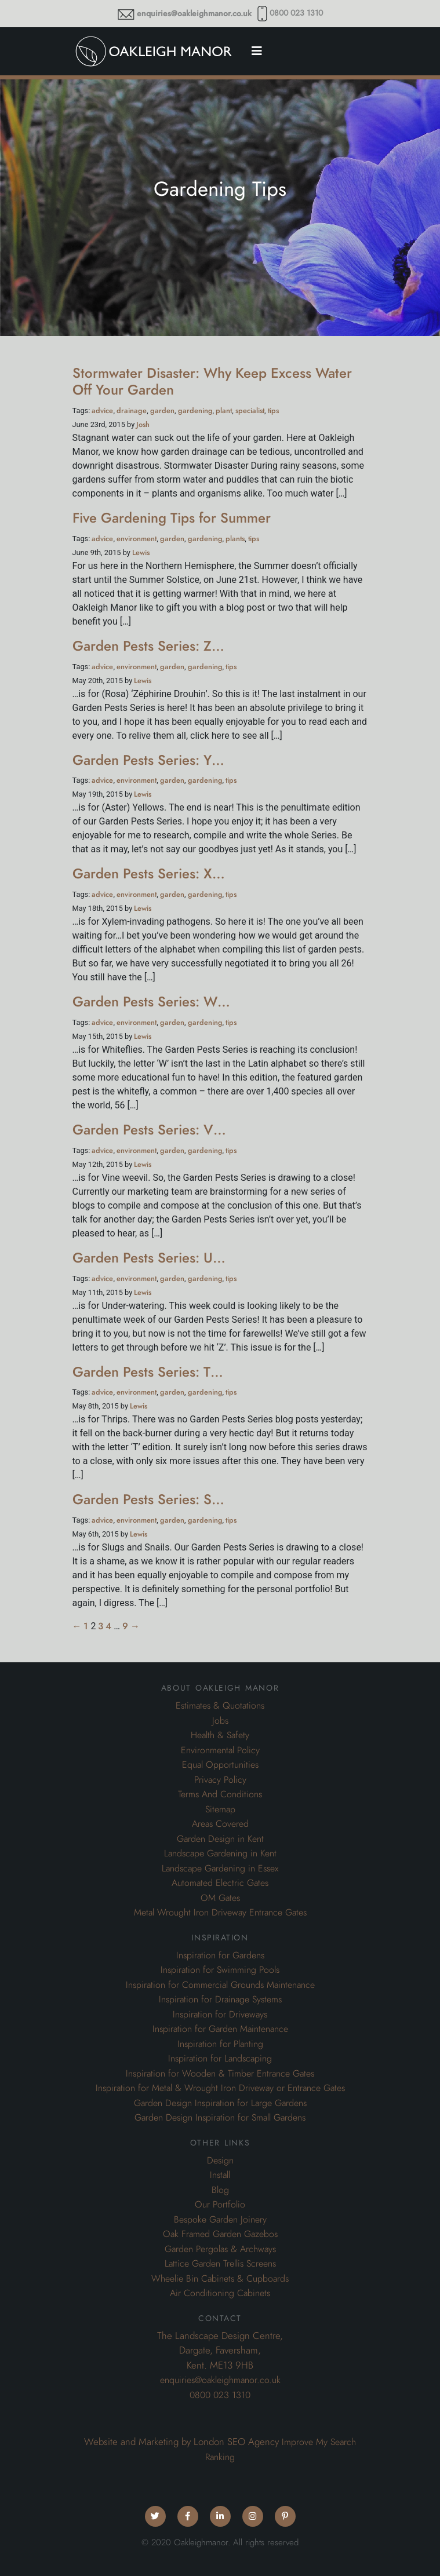 This screenshot has width=440, height=2576. I want to click on Air Conditioning Cabinets, so click(220, 2293).